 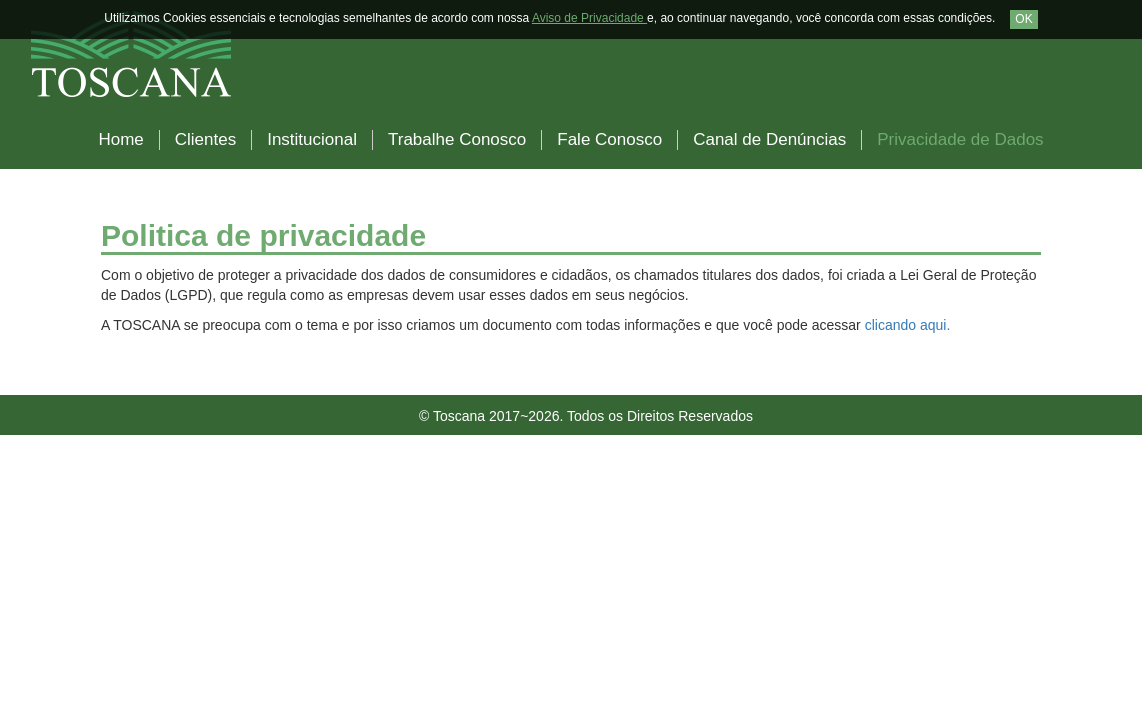 I want to click on Canal de Denúncias, so click(x=769, y=139).